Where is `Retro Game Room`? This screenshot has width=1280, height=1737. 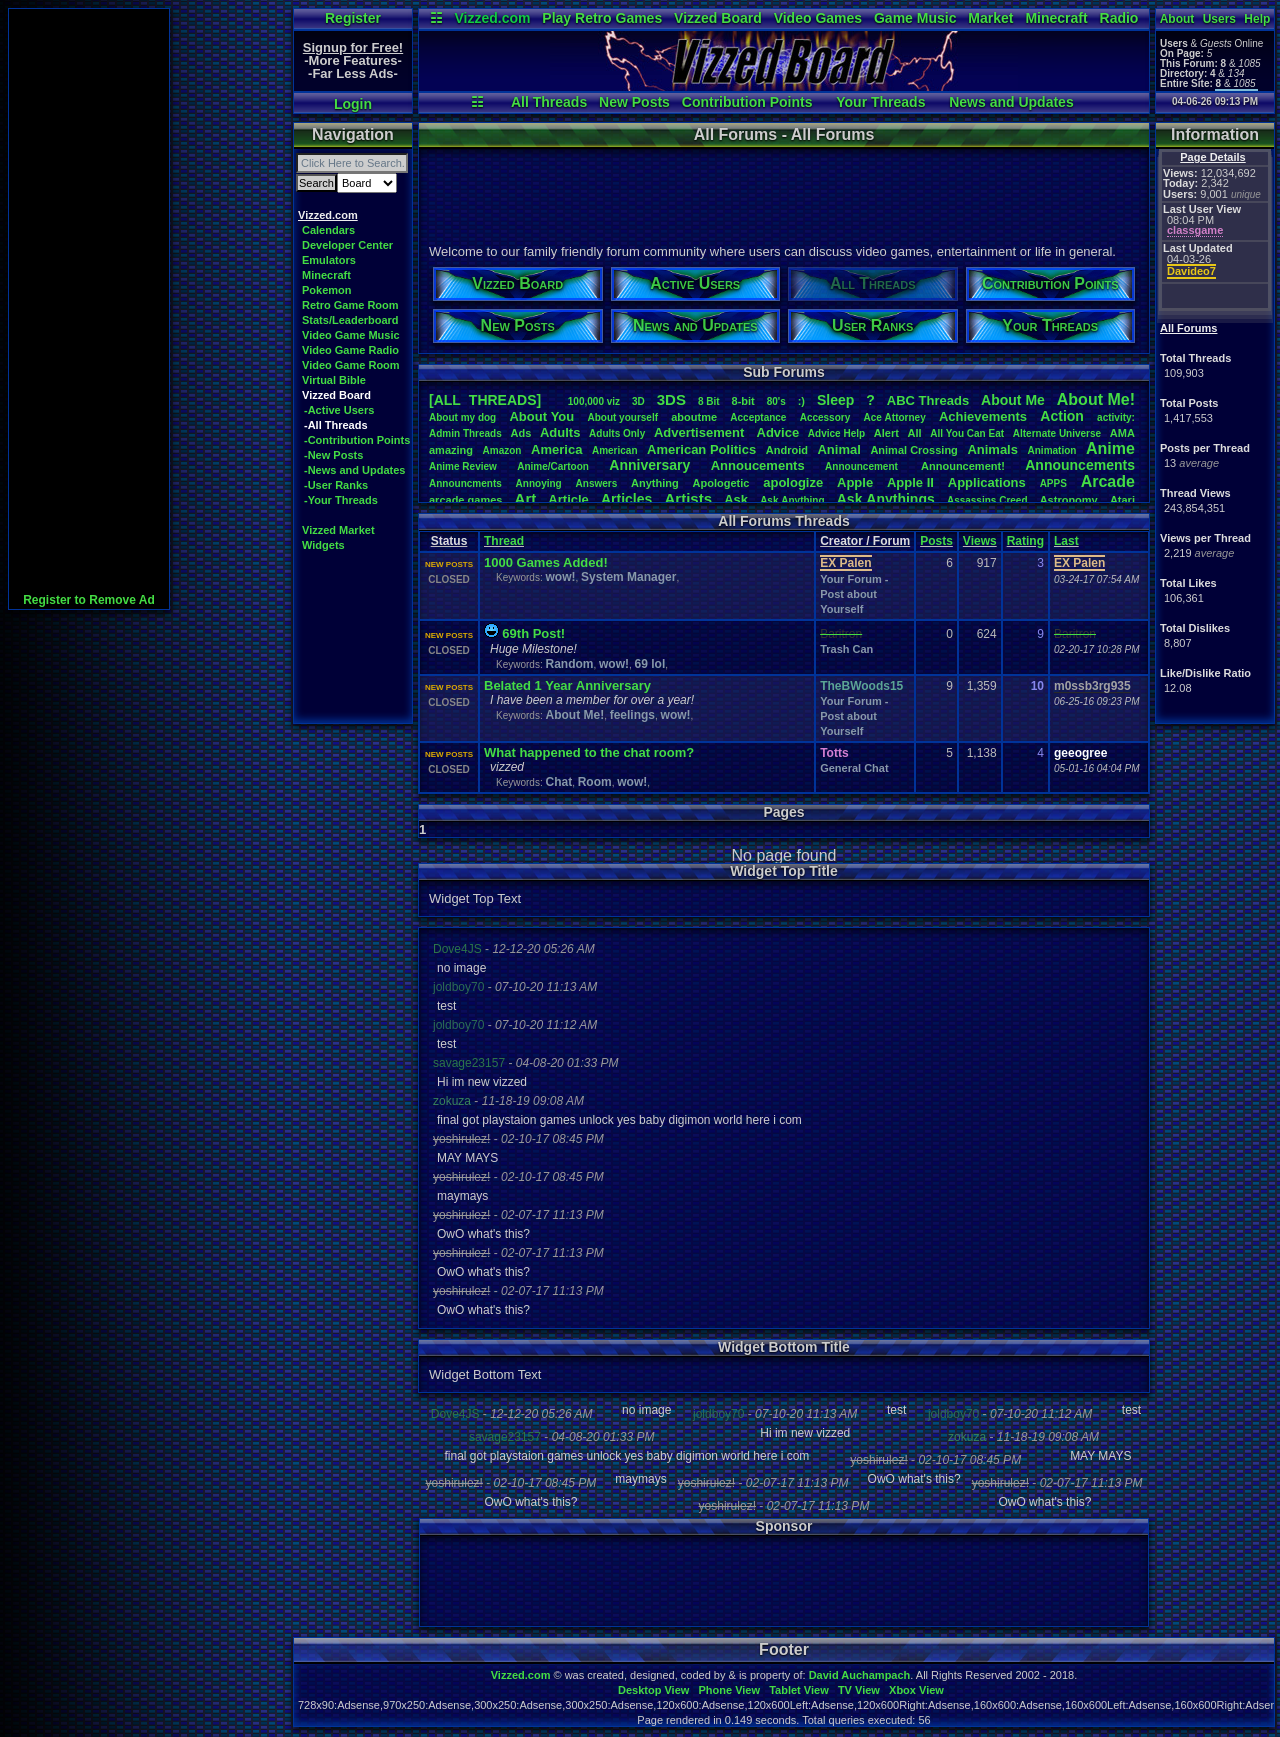 Retro Game Room is located at coordinates (350, 305).